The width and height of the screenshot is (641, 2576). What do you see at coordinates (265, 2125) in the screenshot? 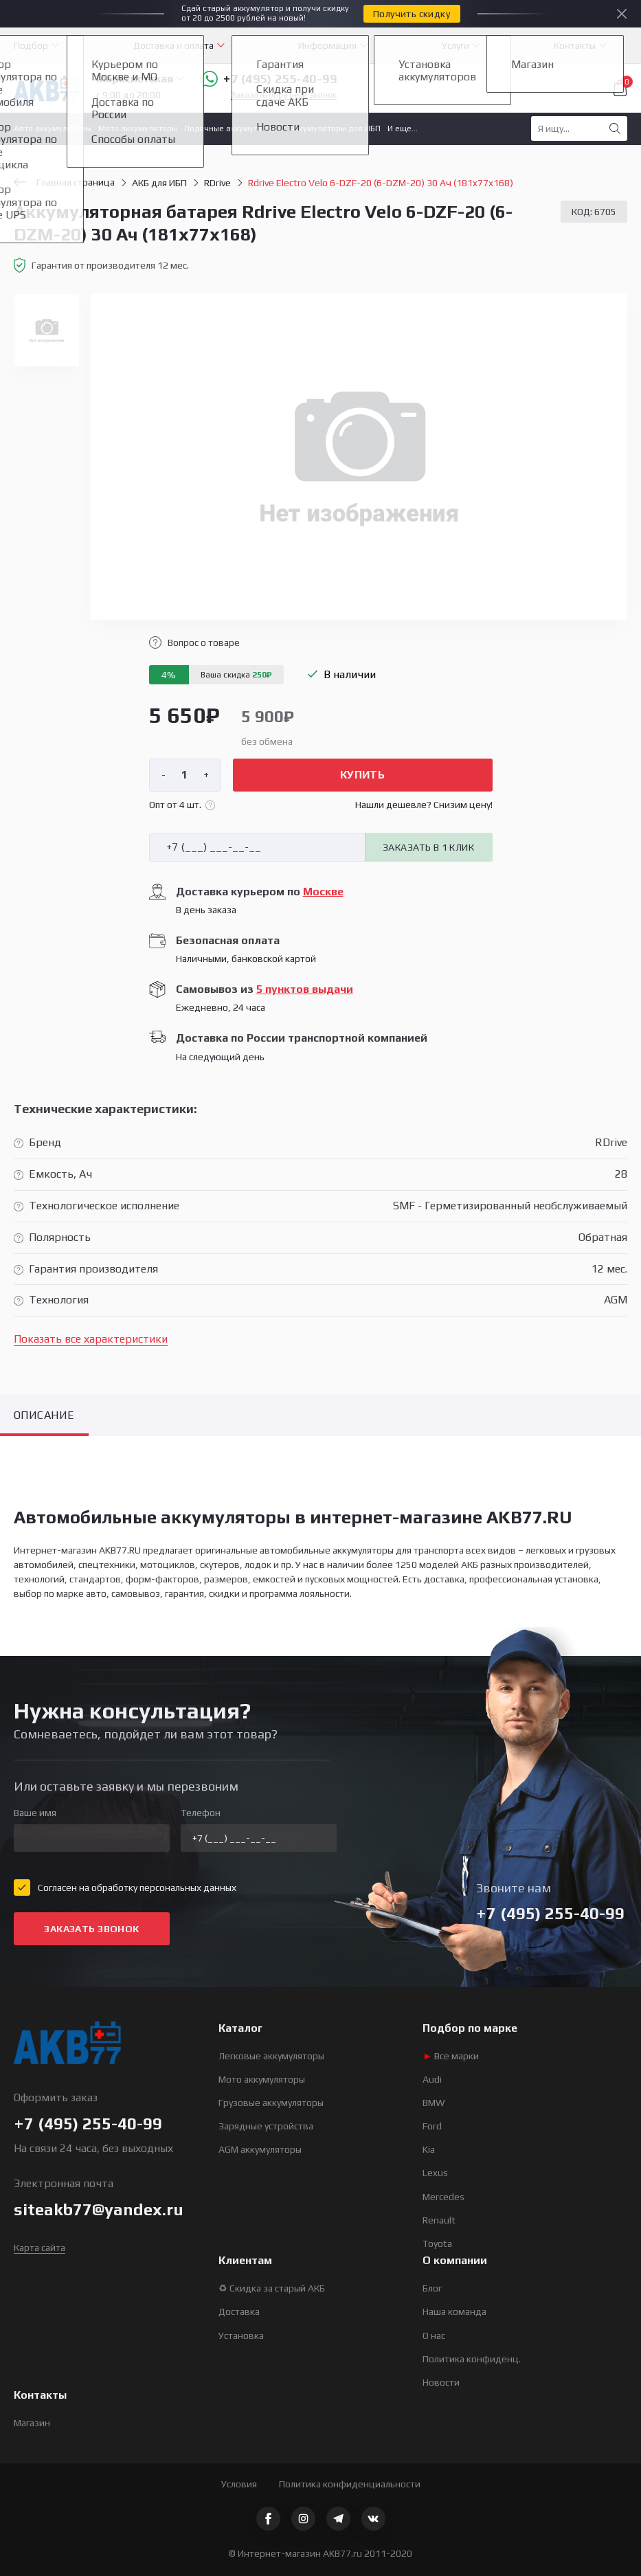
I see `Зарядные устройства` at bounding box center [265, 2125].